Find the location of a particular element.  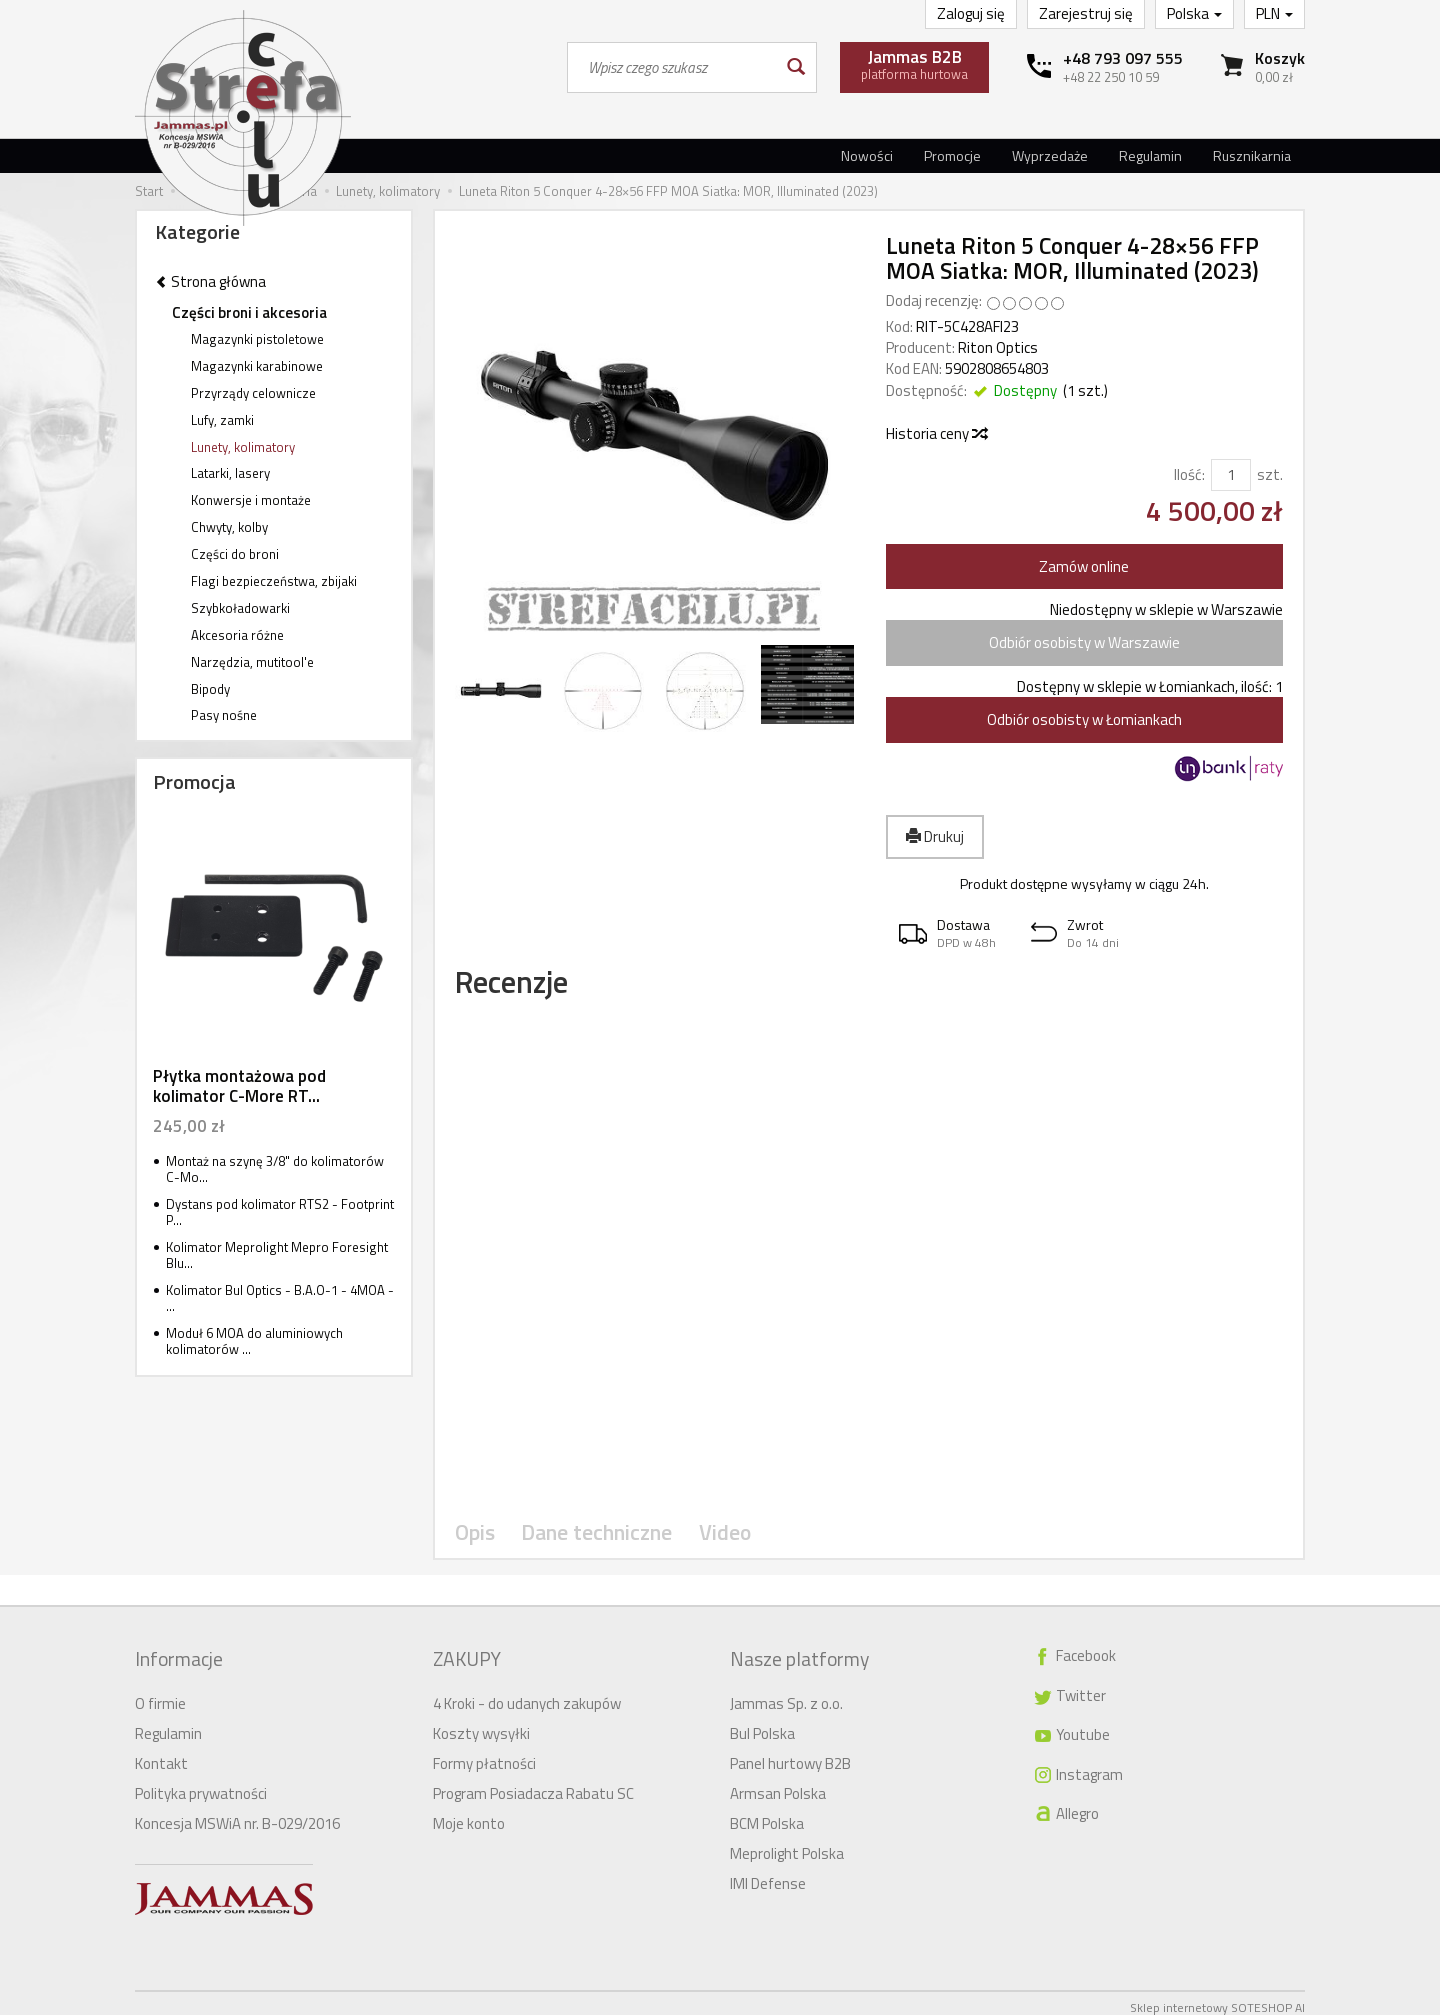

[button] is located at coordinates (952, 933).